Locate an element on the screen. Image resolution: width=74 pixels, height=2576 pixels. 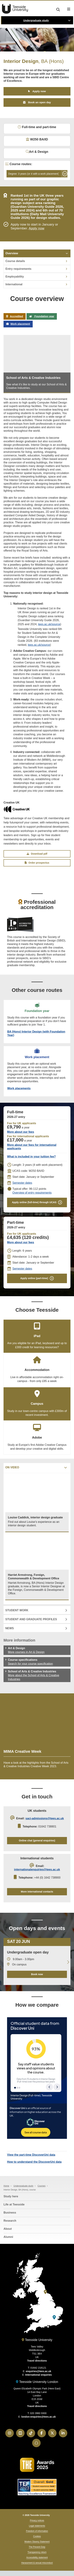
[Teesside University] is located at coordinates (45, 2292).